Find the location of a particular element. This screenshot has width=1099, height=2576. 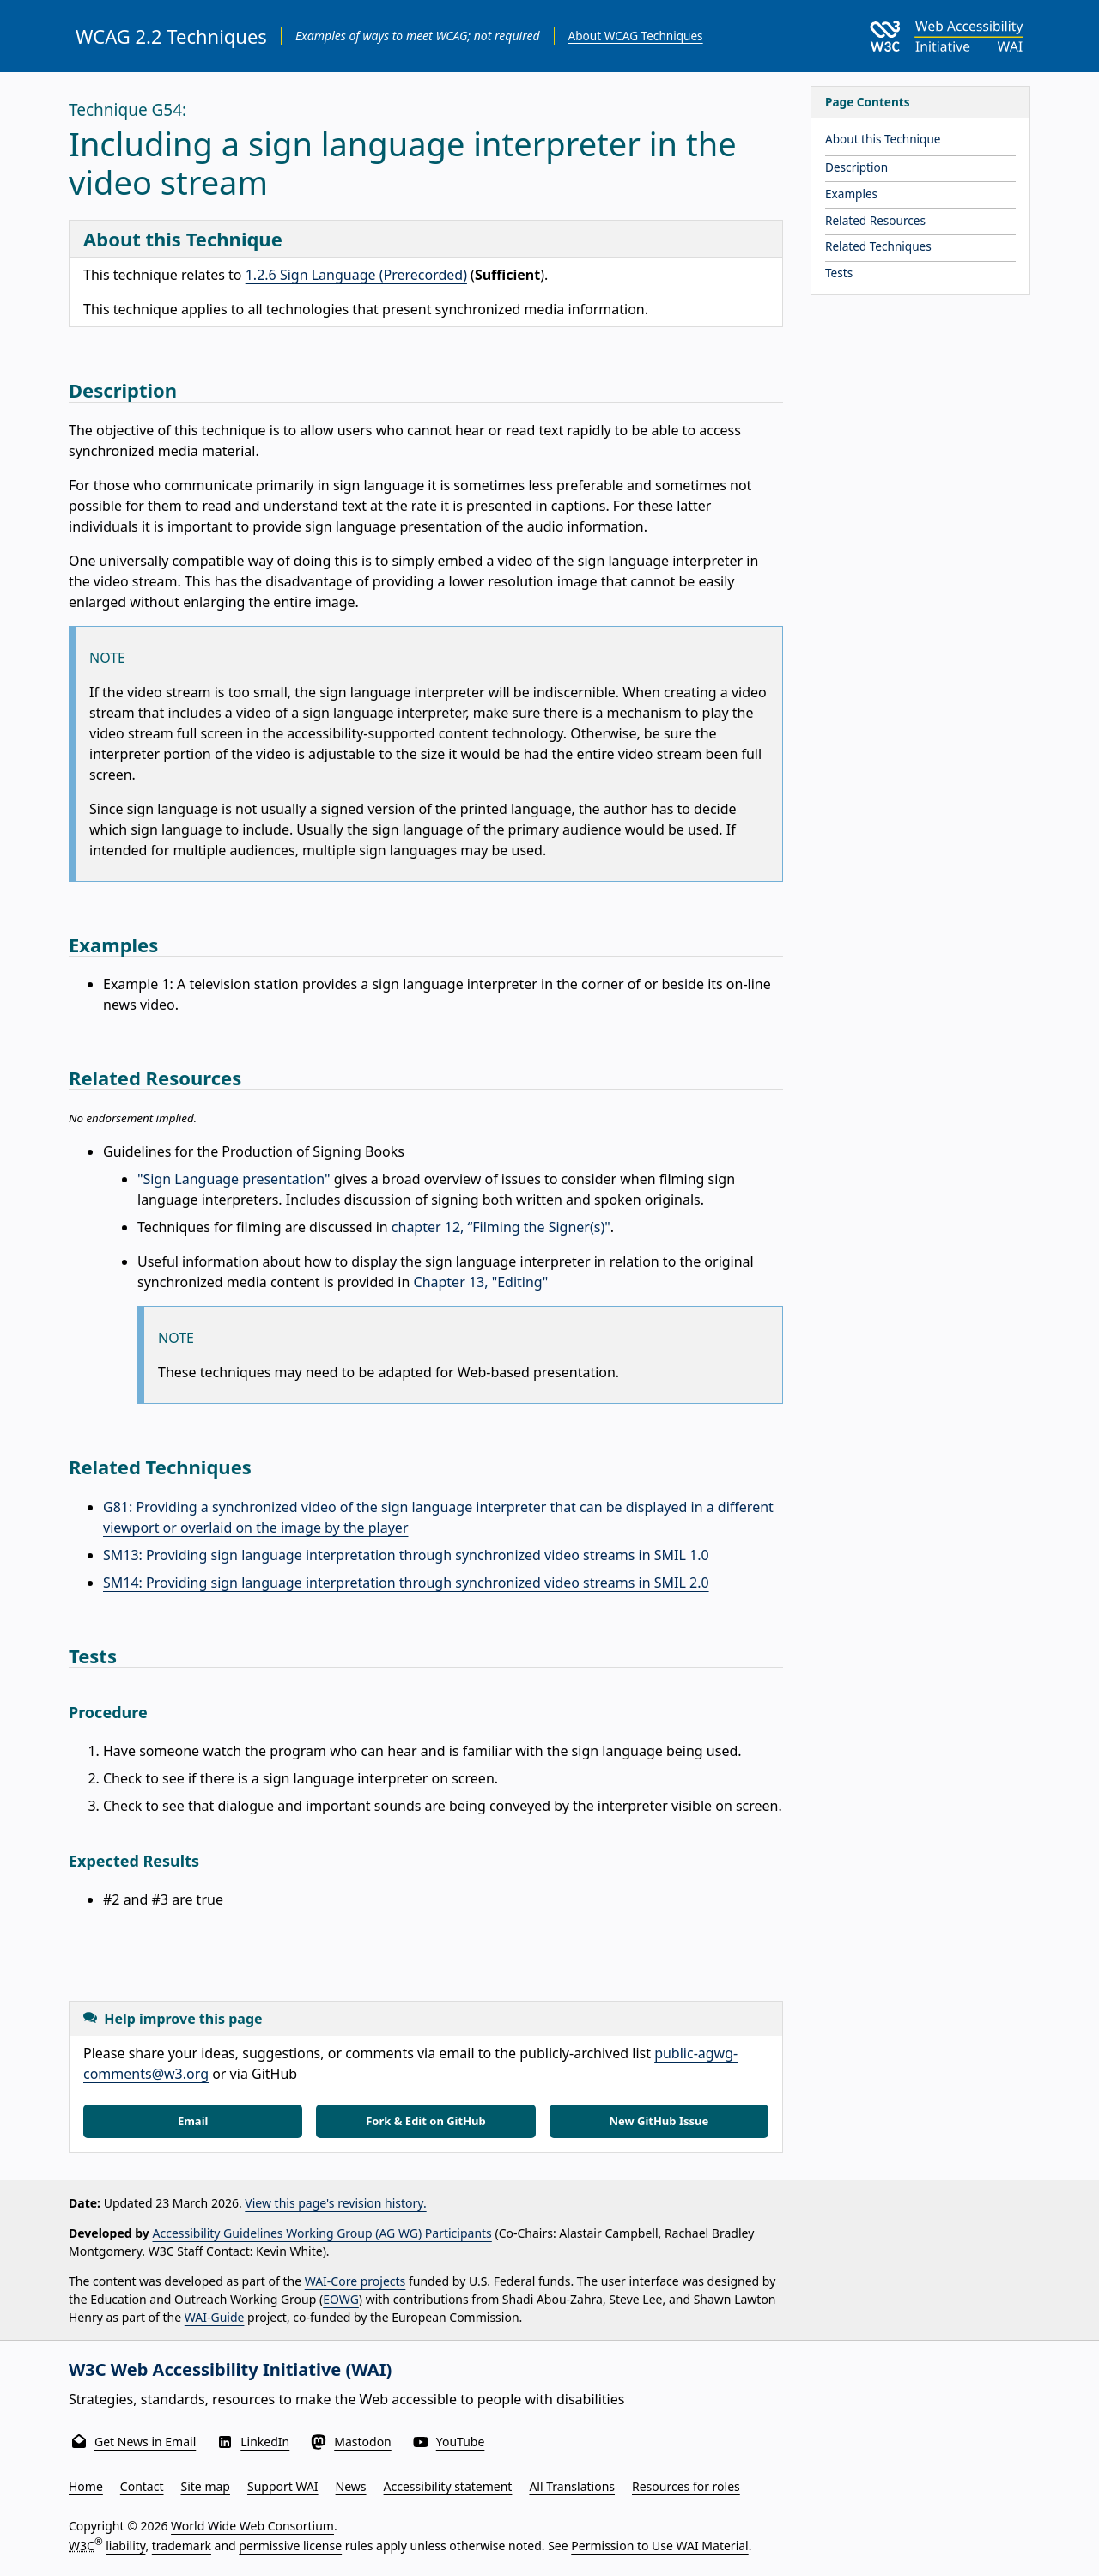

Contact is located at coordinates (142, 2486).